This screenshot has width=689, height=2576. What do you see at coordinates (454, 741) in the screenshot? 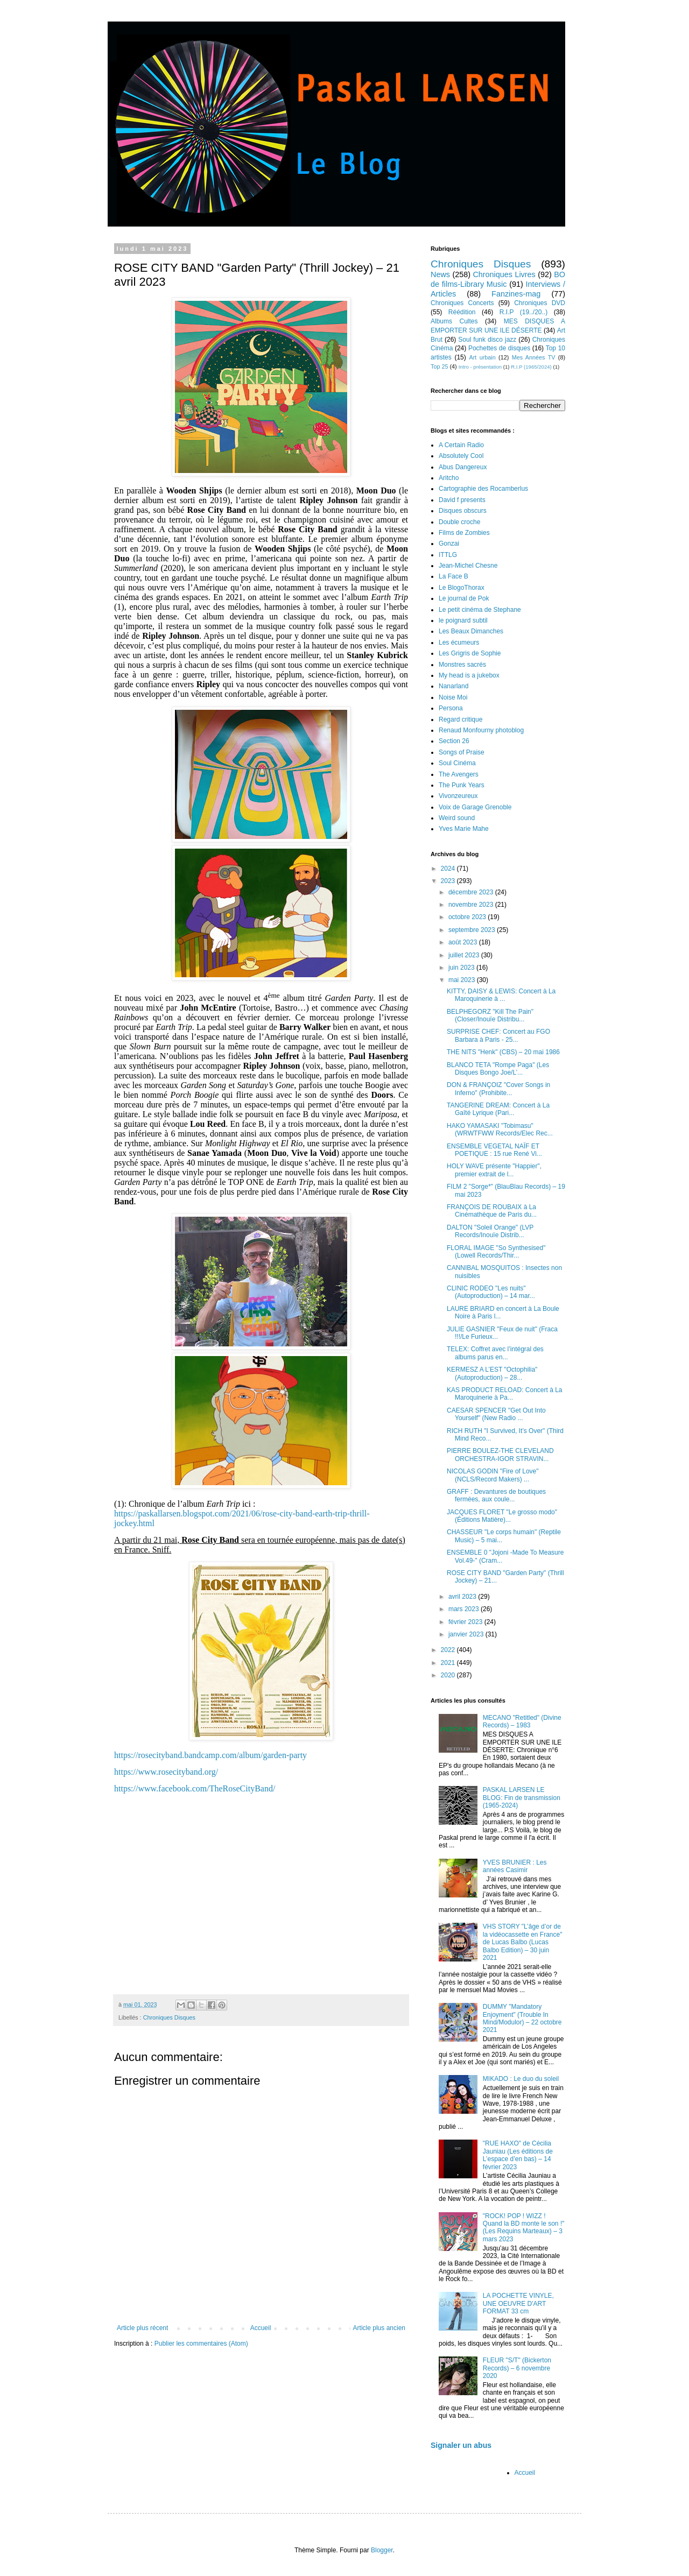
I see `Section 26` at bounding box center [454, 741].